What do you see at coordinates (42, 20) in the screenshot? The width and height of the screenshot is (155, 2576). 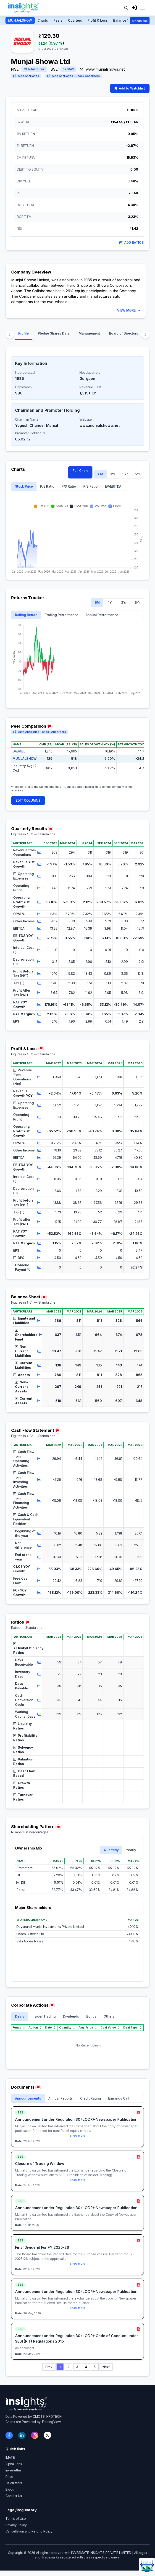 I see `Charts` at bounding box center [42, 20].